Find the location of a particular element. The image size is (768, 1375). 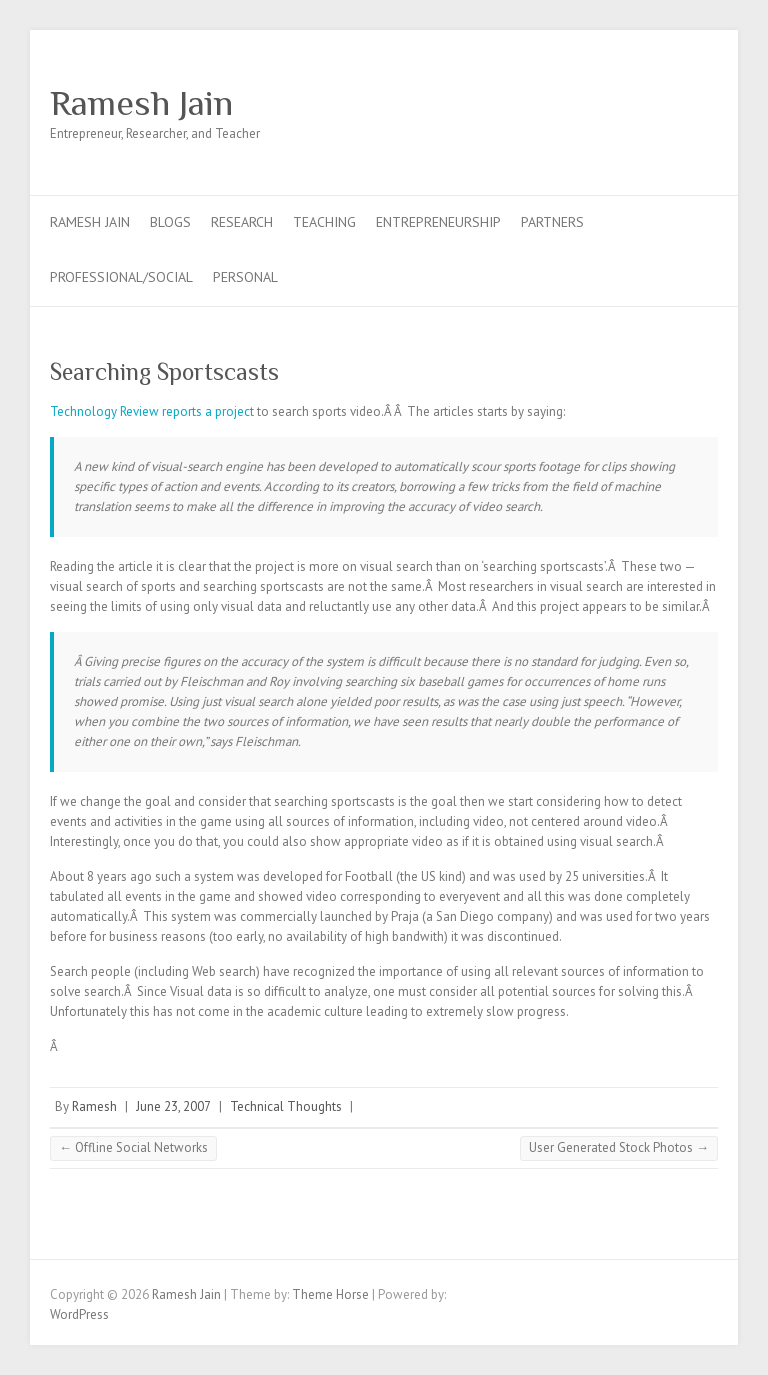

Entrepreneurship is located at coordinates (438, 222).